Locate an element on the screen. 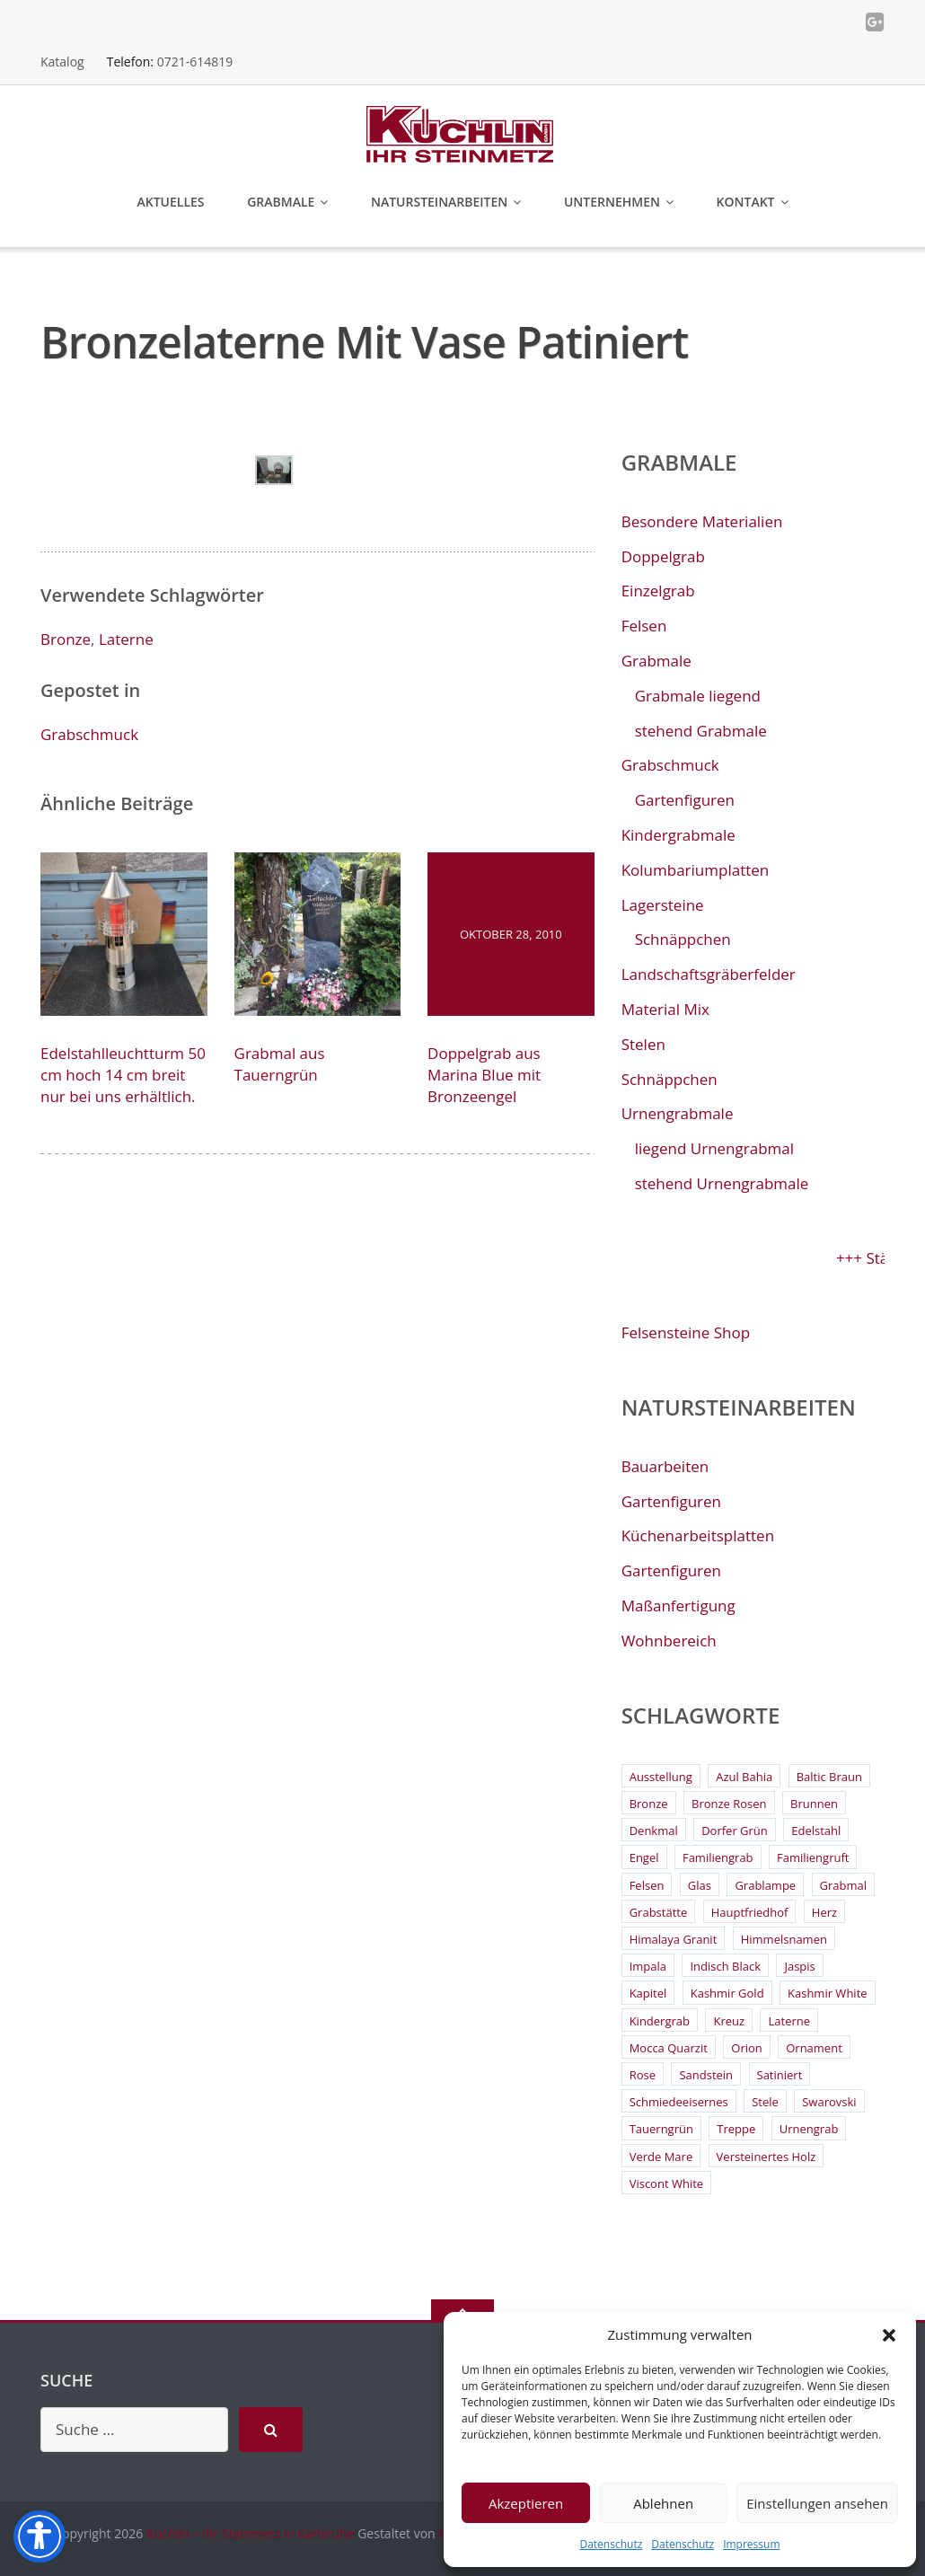 The height and width of the screenshot is (2576, 925). Grabmale is located at coordinates (280, 201).